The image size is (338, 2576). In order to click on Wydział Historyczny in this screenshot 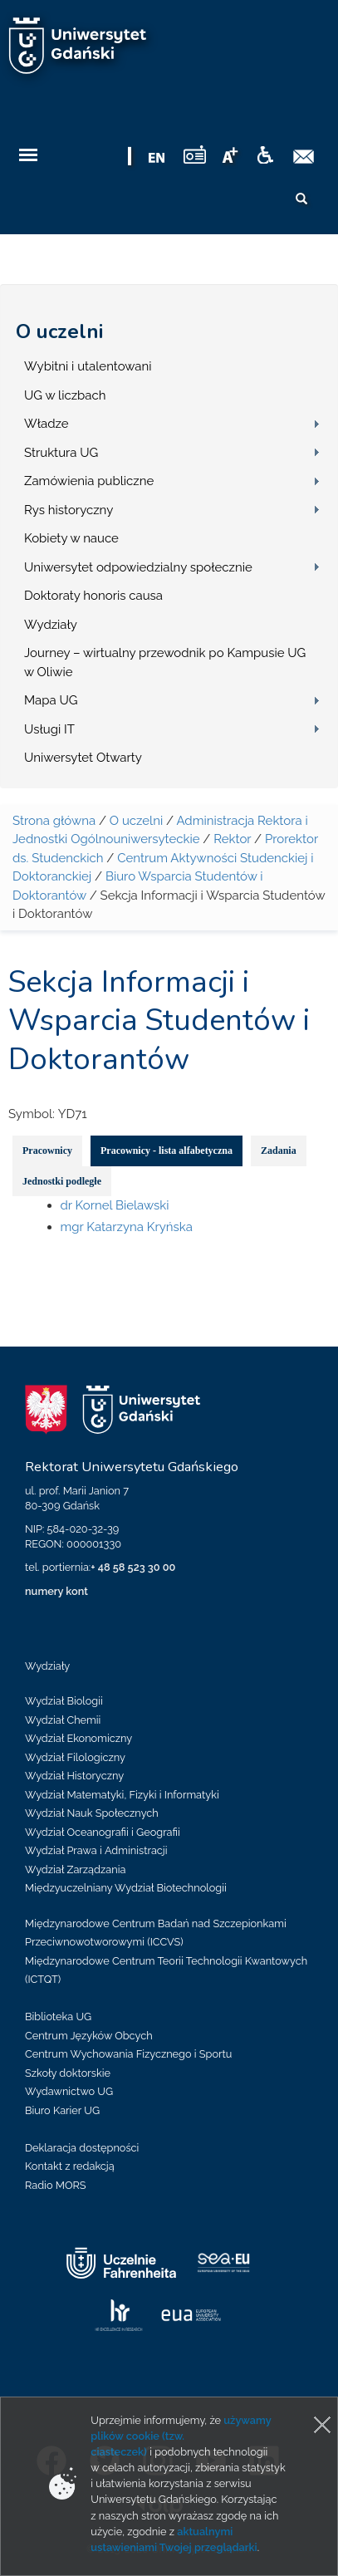, I will do `click(74, 1775)`.